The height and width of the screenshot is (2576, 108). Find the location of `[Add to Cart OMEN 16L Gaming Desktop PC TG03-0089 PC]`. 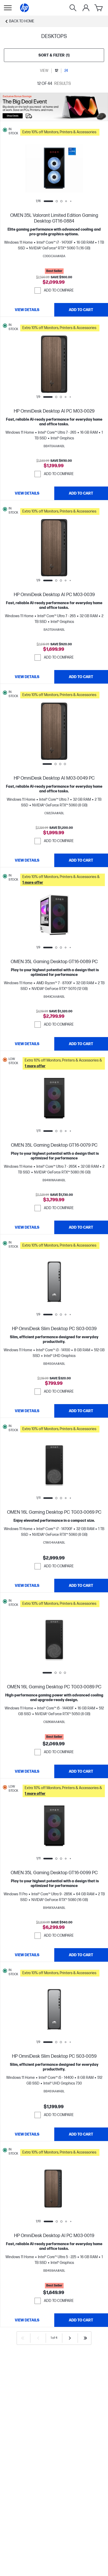

[Add to Cart OMEN 16L Gaming Desktop PC TG03-0089 PC] is located at coordinates (81, 1771).